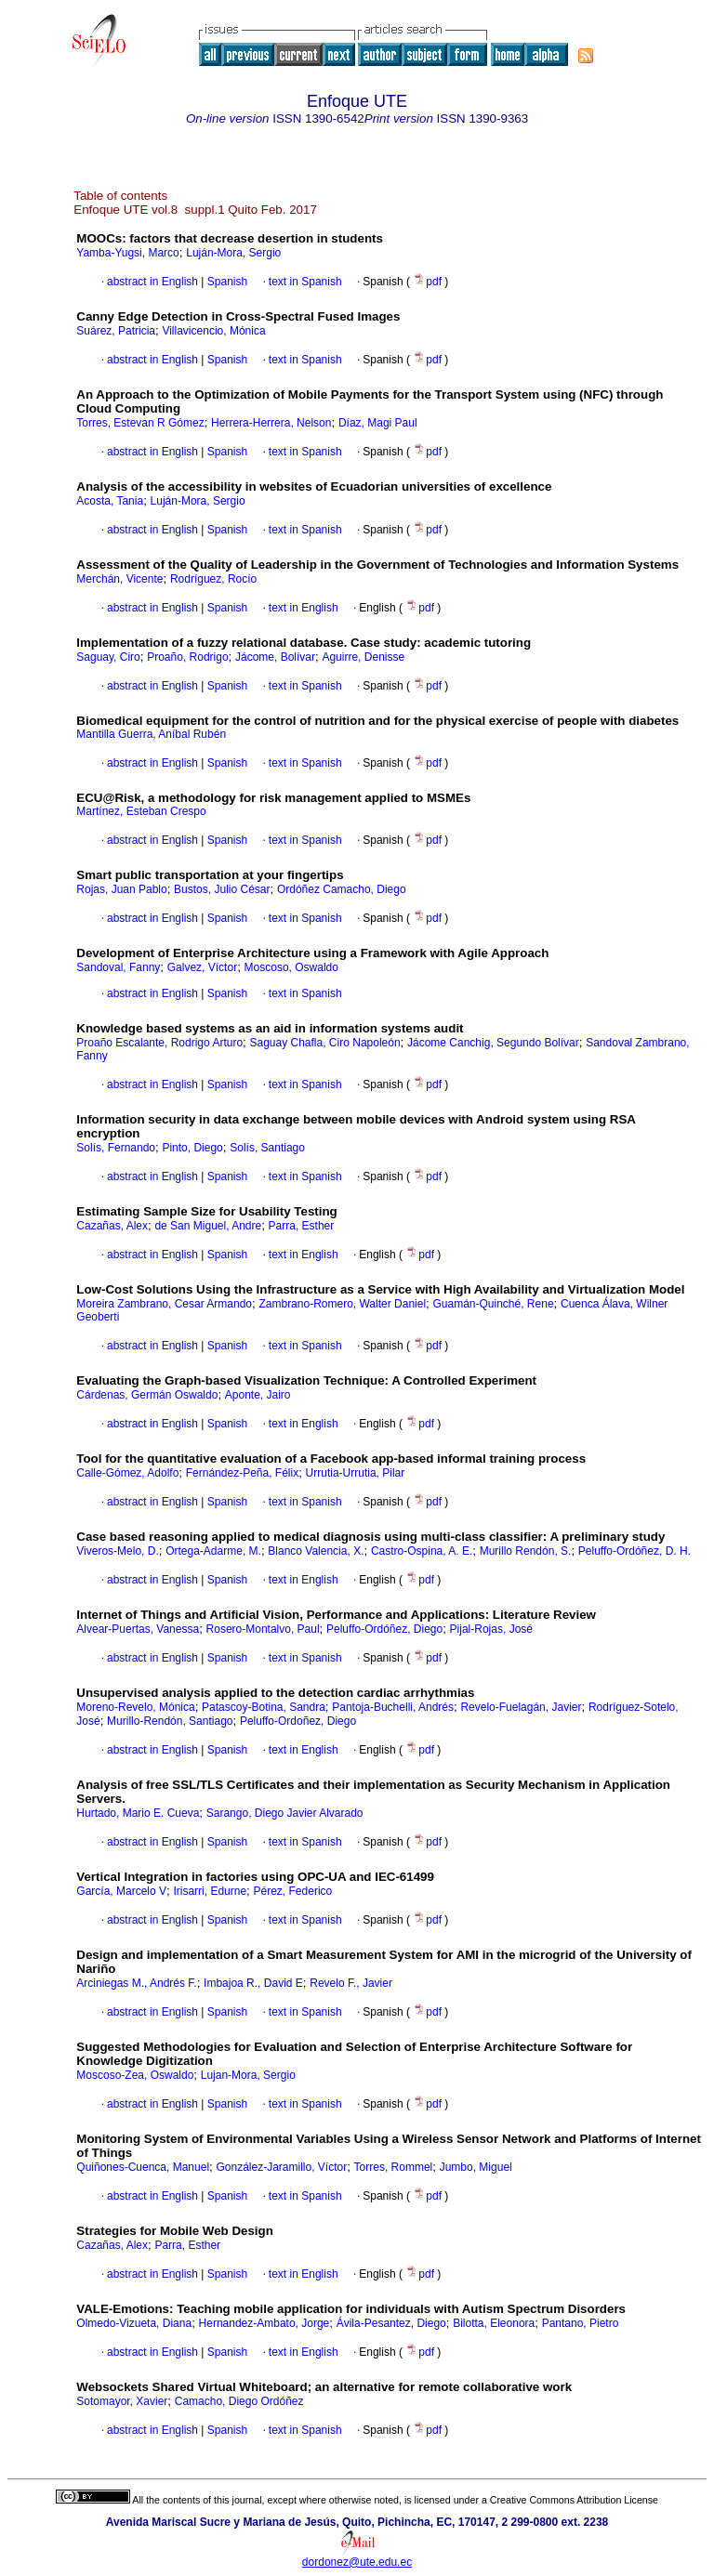 Image resolution: width=714 pixels, height=2576 pixels. I want to click on Ortega-Adarme, M., so click(213, 1550).